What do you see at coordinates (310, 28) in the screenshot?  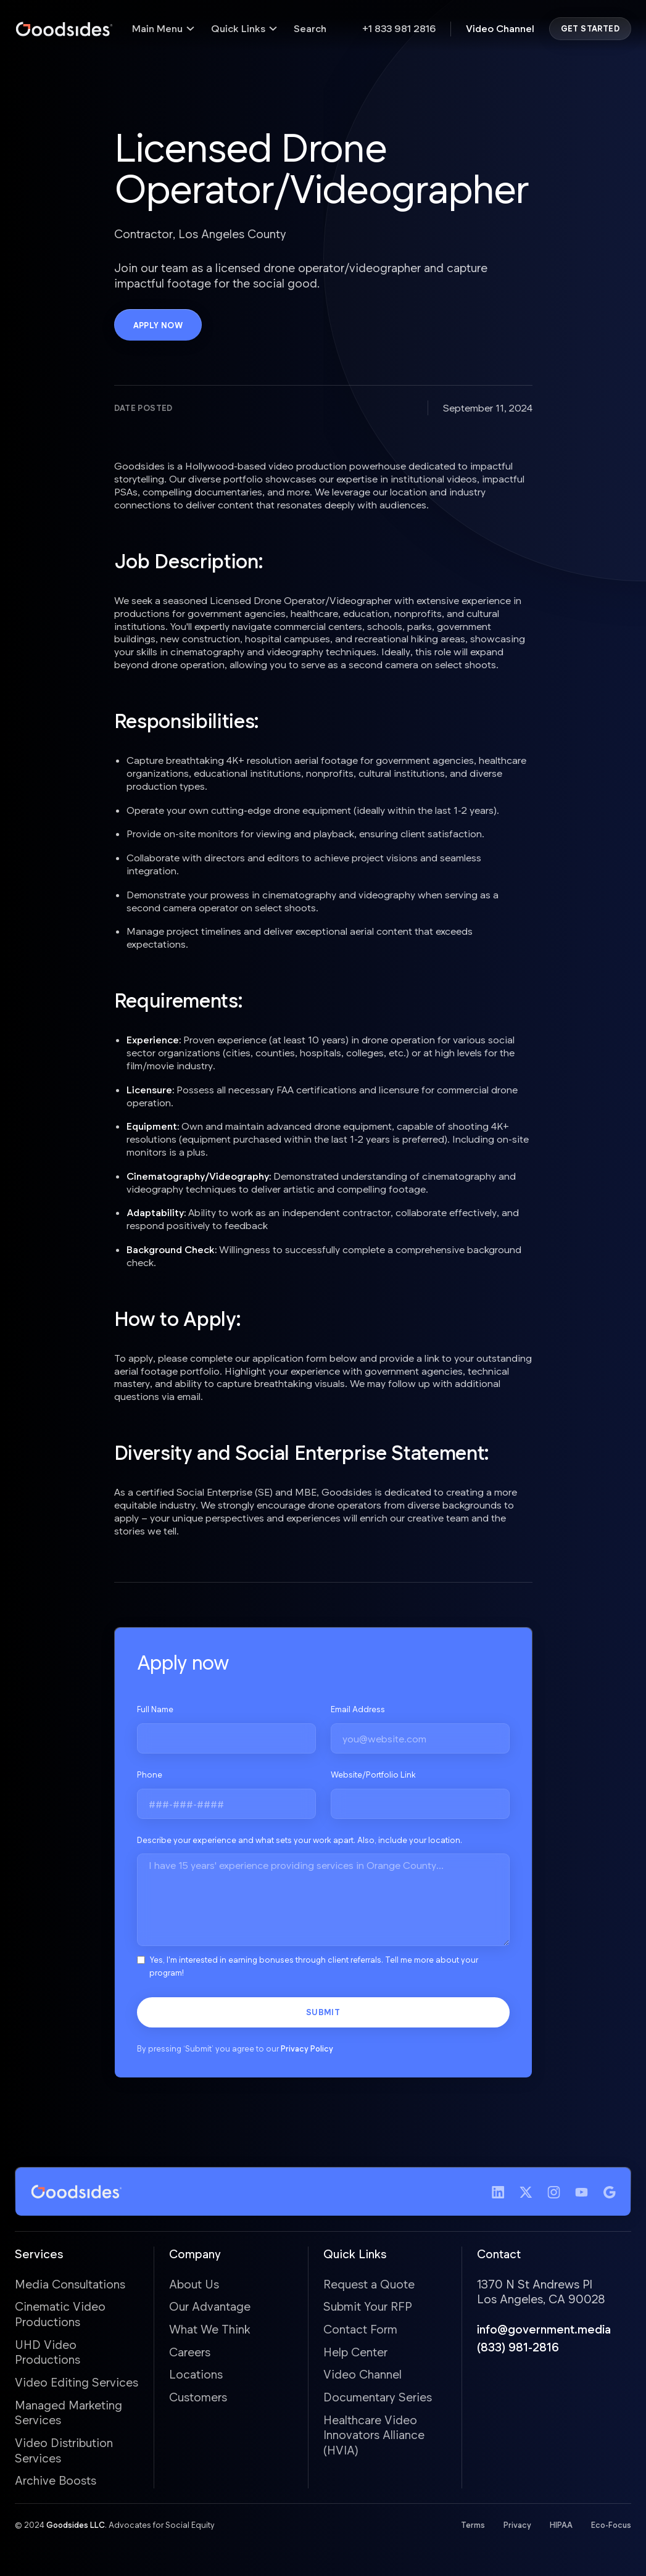 I see `Search` at bounding box center [310, 28].